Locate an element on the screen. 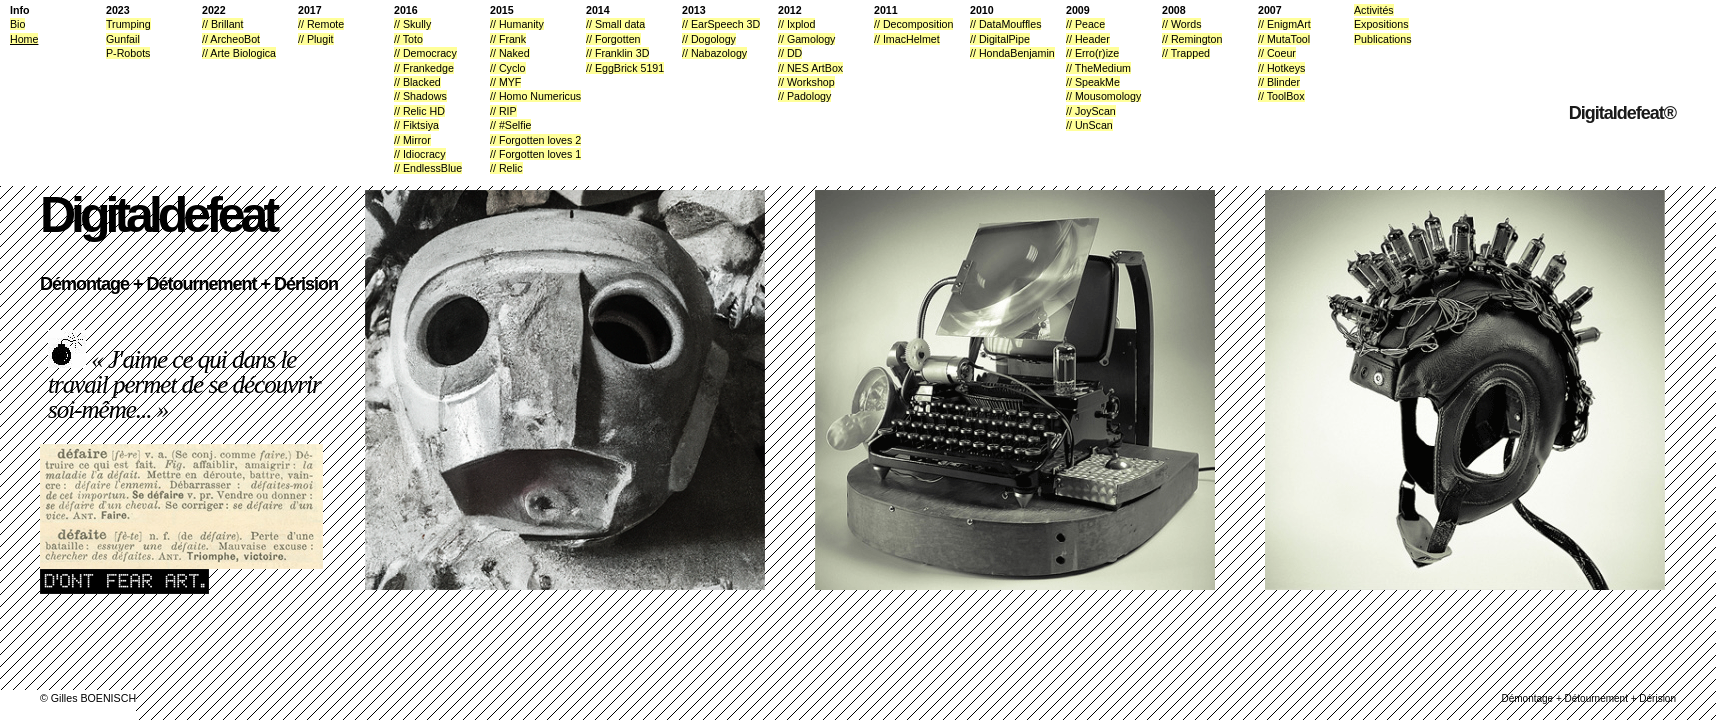 This screenshot has width=1716, height=720. // Relic HD is located at coordinates (419, 111).